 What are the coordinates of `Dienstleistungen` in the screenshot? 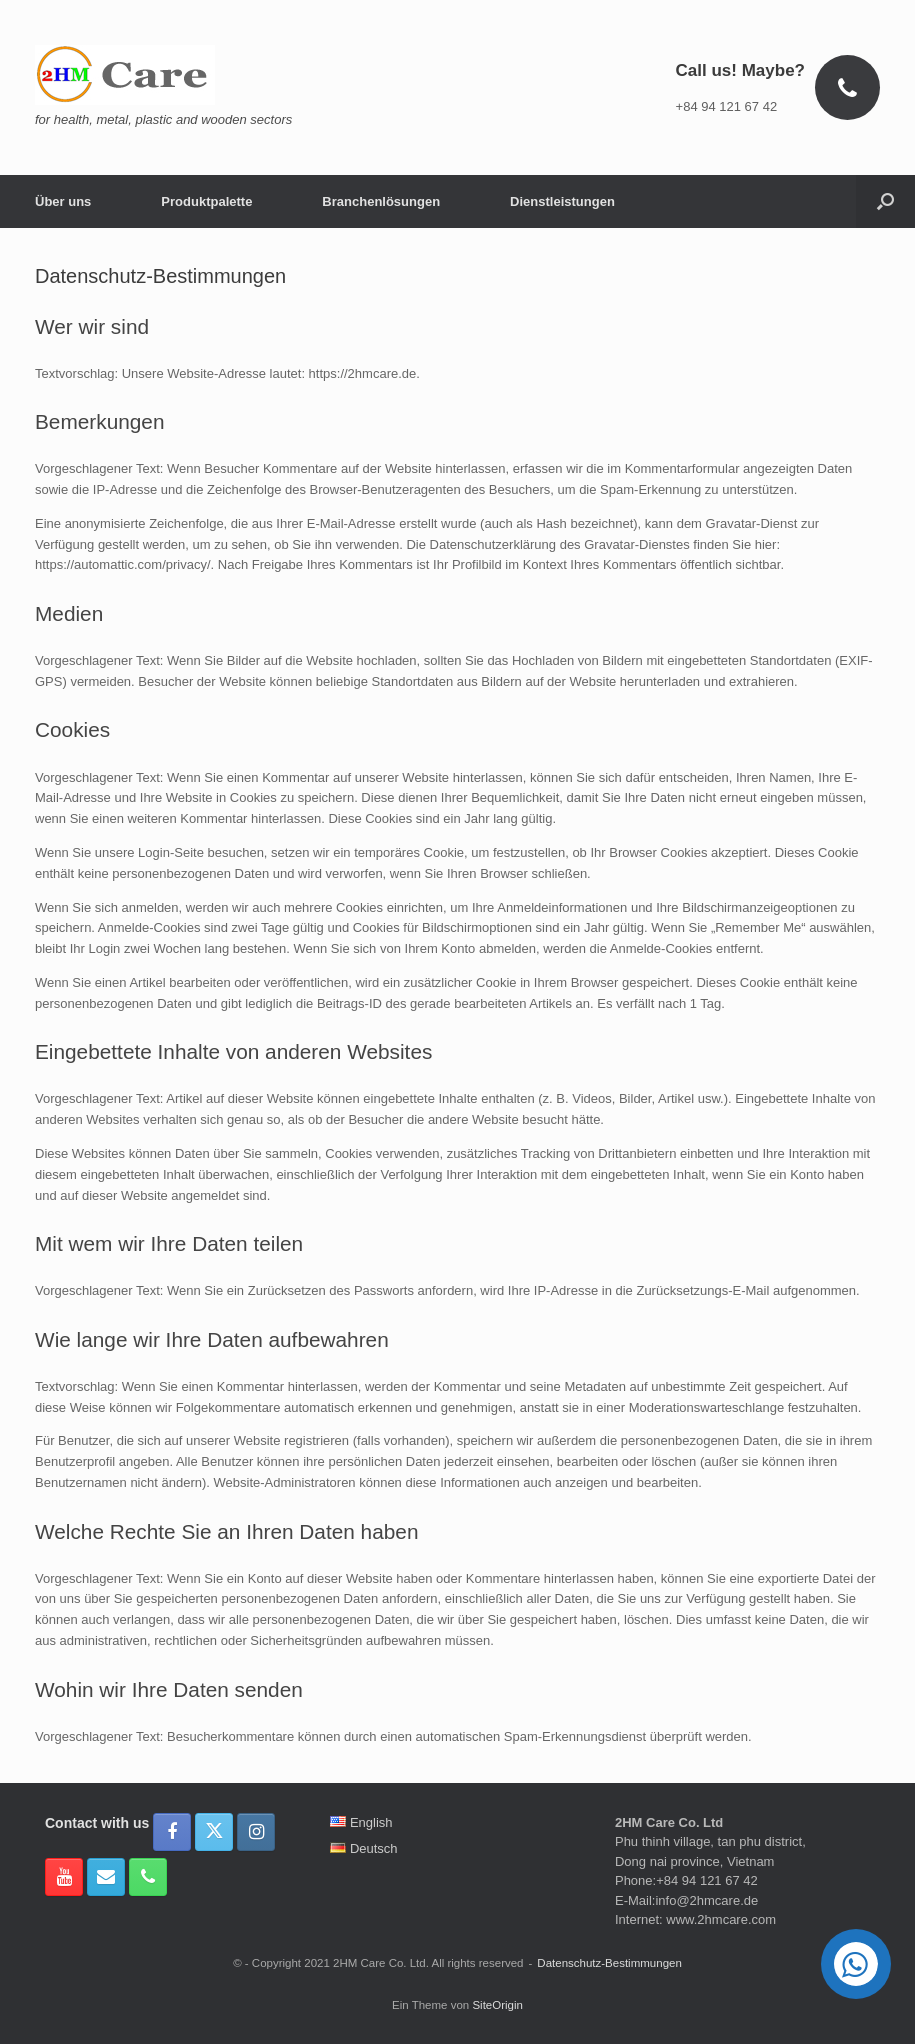 It's located at (562, 201).